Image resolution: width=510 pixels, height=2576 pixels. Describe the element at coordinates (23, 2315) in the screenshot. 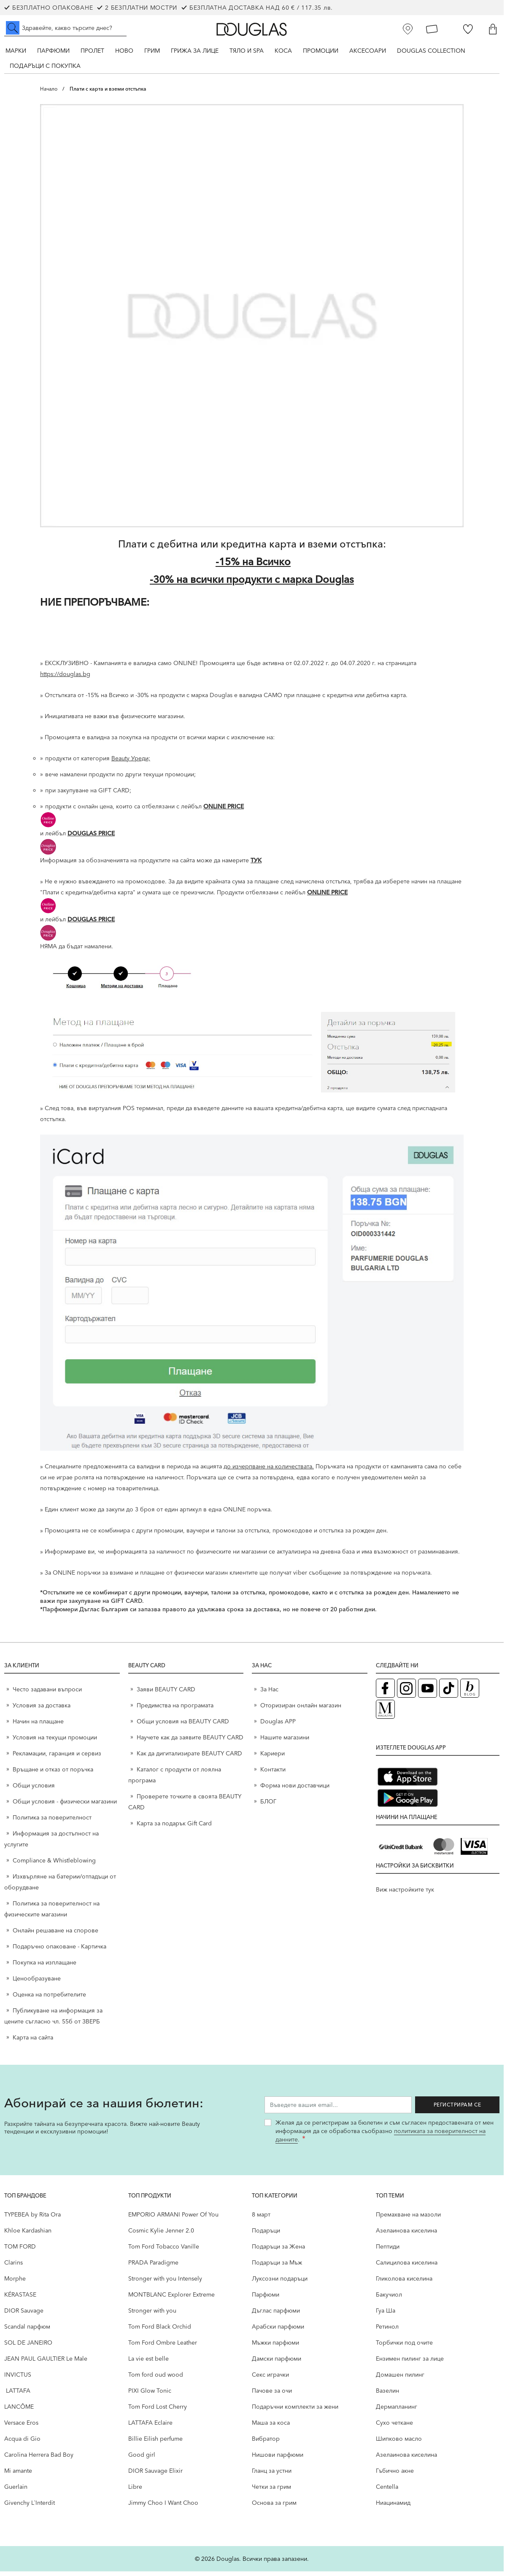

I see `DIOR Sauvage` at that location.